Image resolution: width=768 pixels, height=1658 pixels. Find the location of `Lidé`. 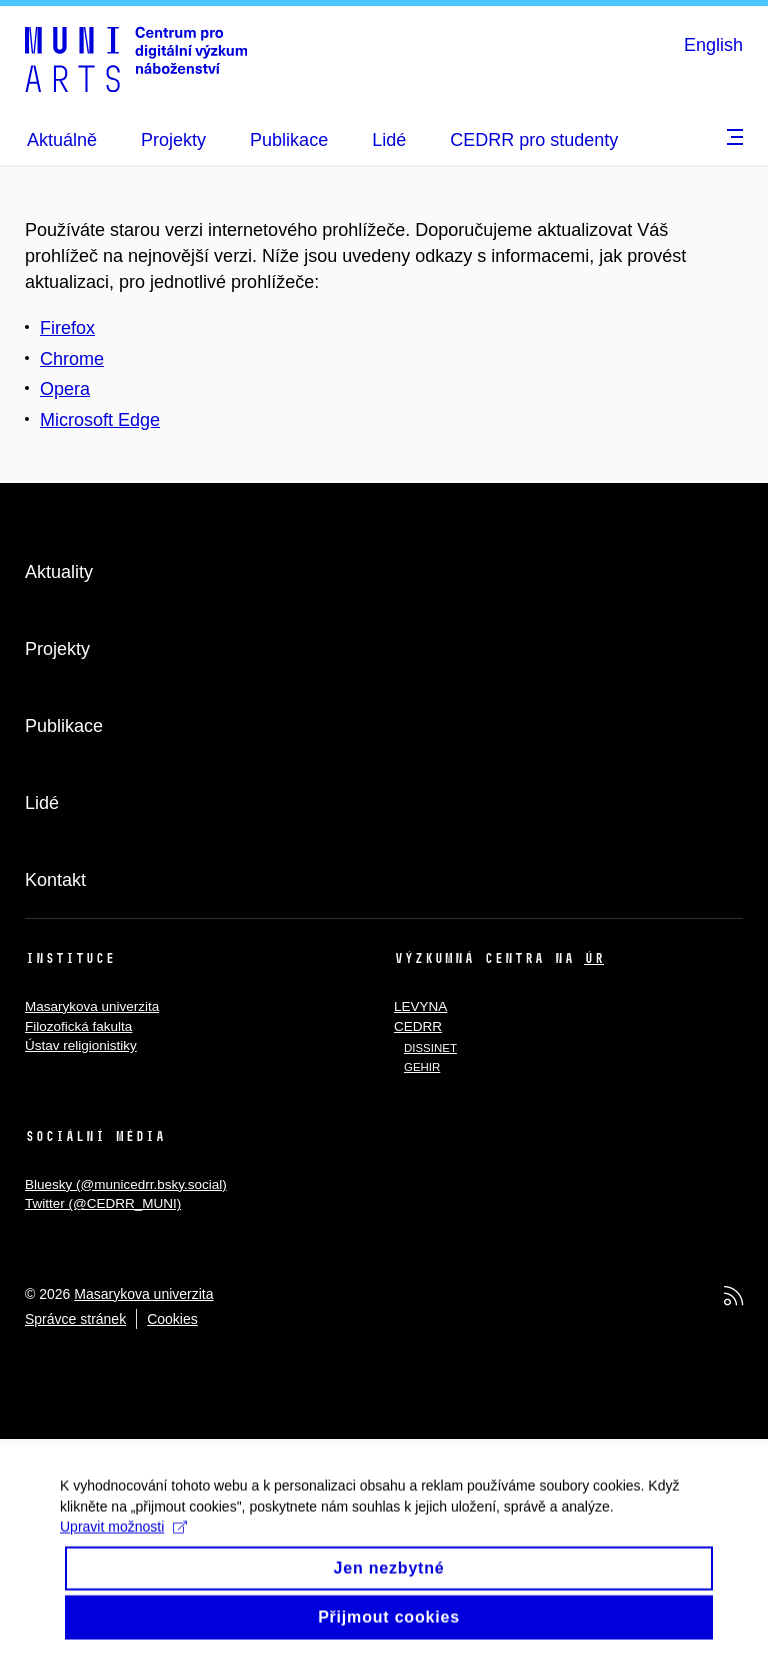

Lidé is located at coordinates (42, 803).